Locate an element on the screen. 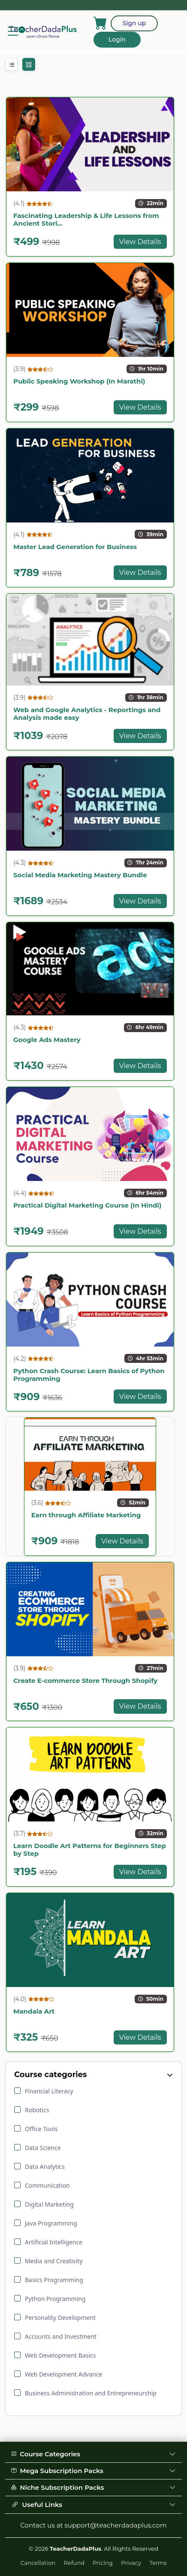  Mega Subscription Packs is located at coordinates (93, 2471).